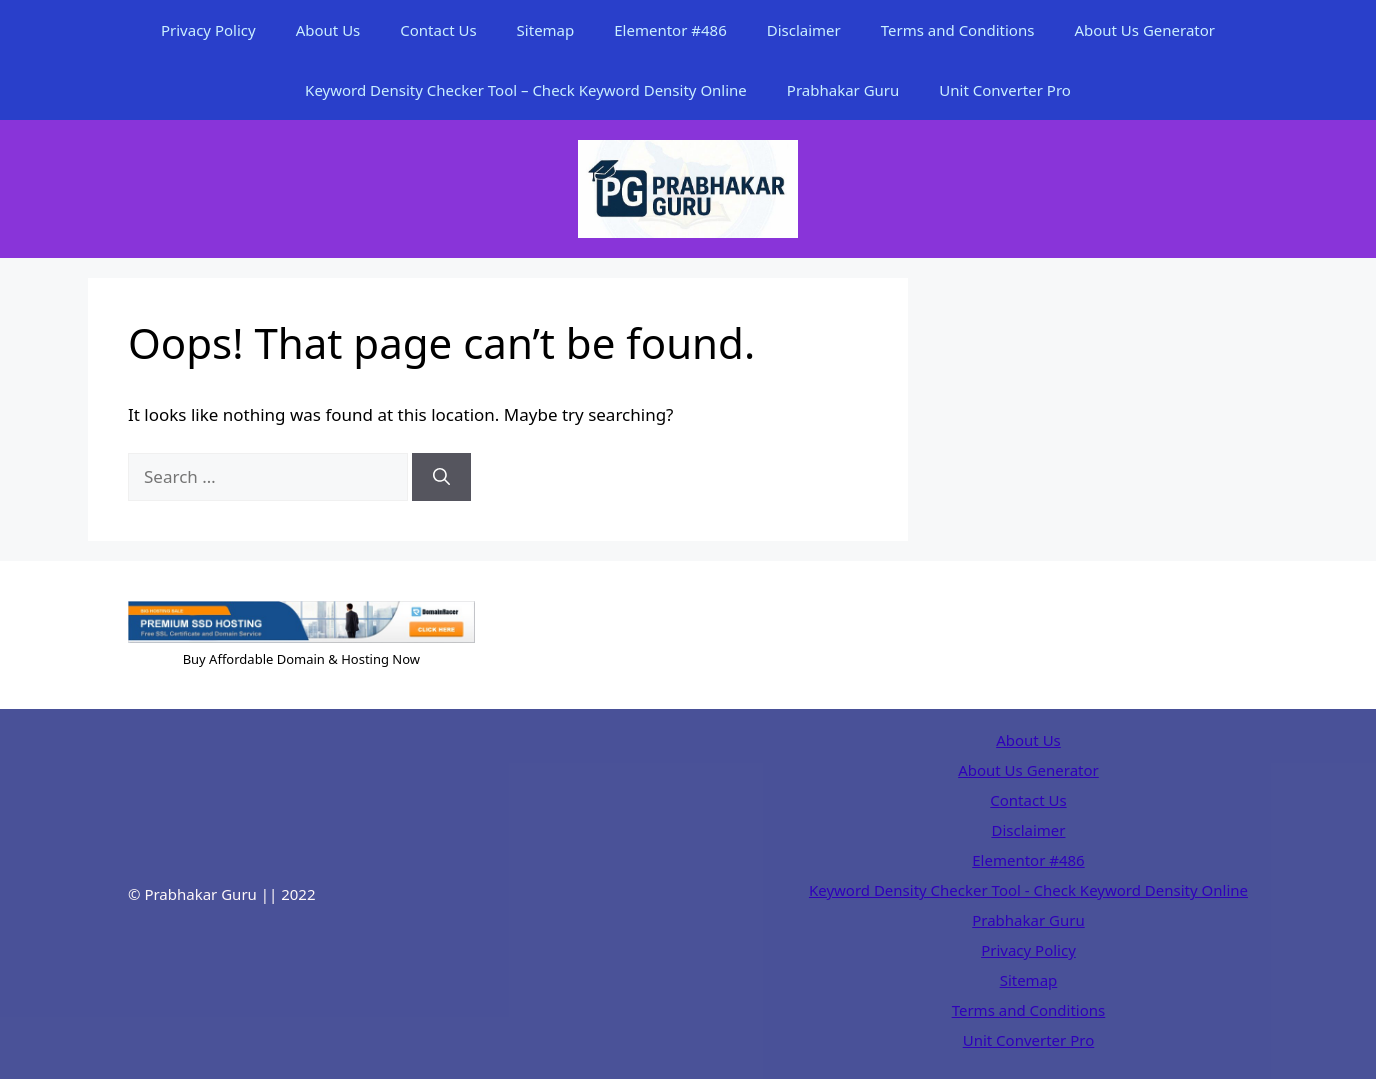 This screenshot has width=1376, height=1079. What do you see at coordinates (804, 30) in the screenshot?
I see `Disclaimer` at bounding box center [804, 30].